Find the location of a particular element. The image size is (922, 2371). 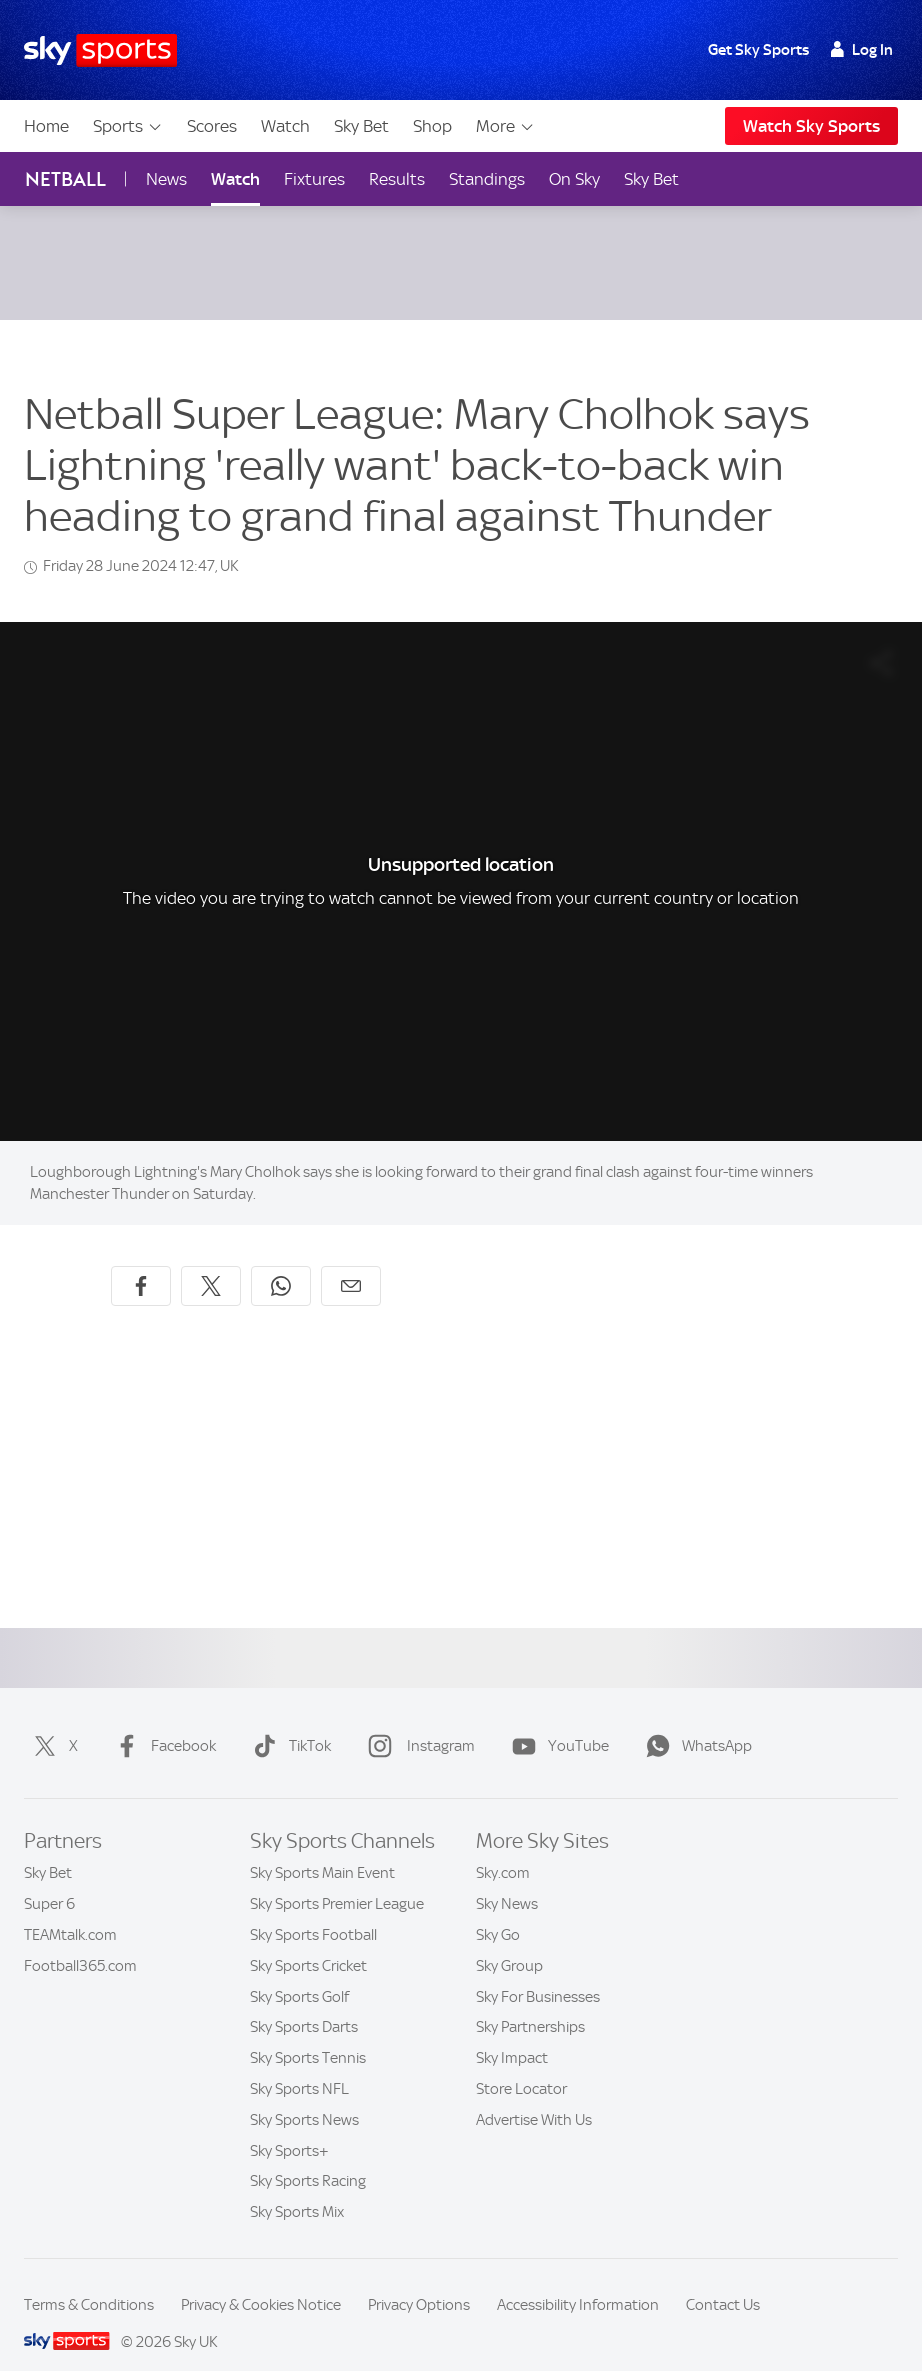

Shop is located at coordinates (432, 126).